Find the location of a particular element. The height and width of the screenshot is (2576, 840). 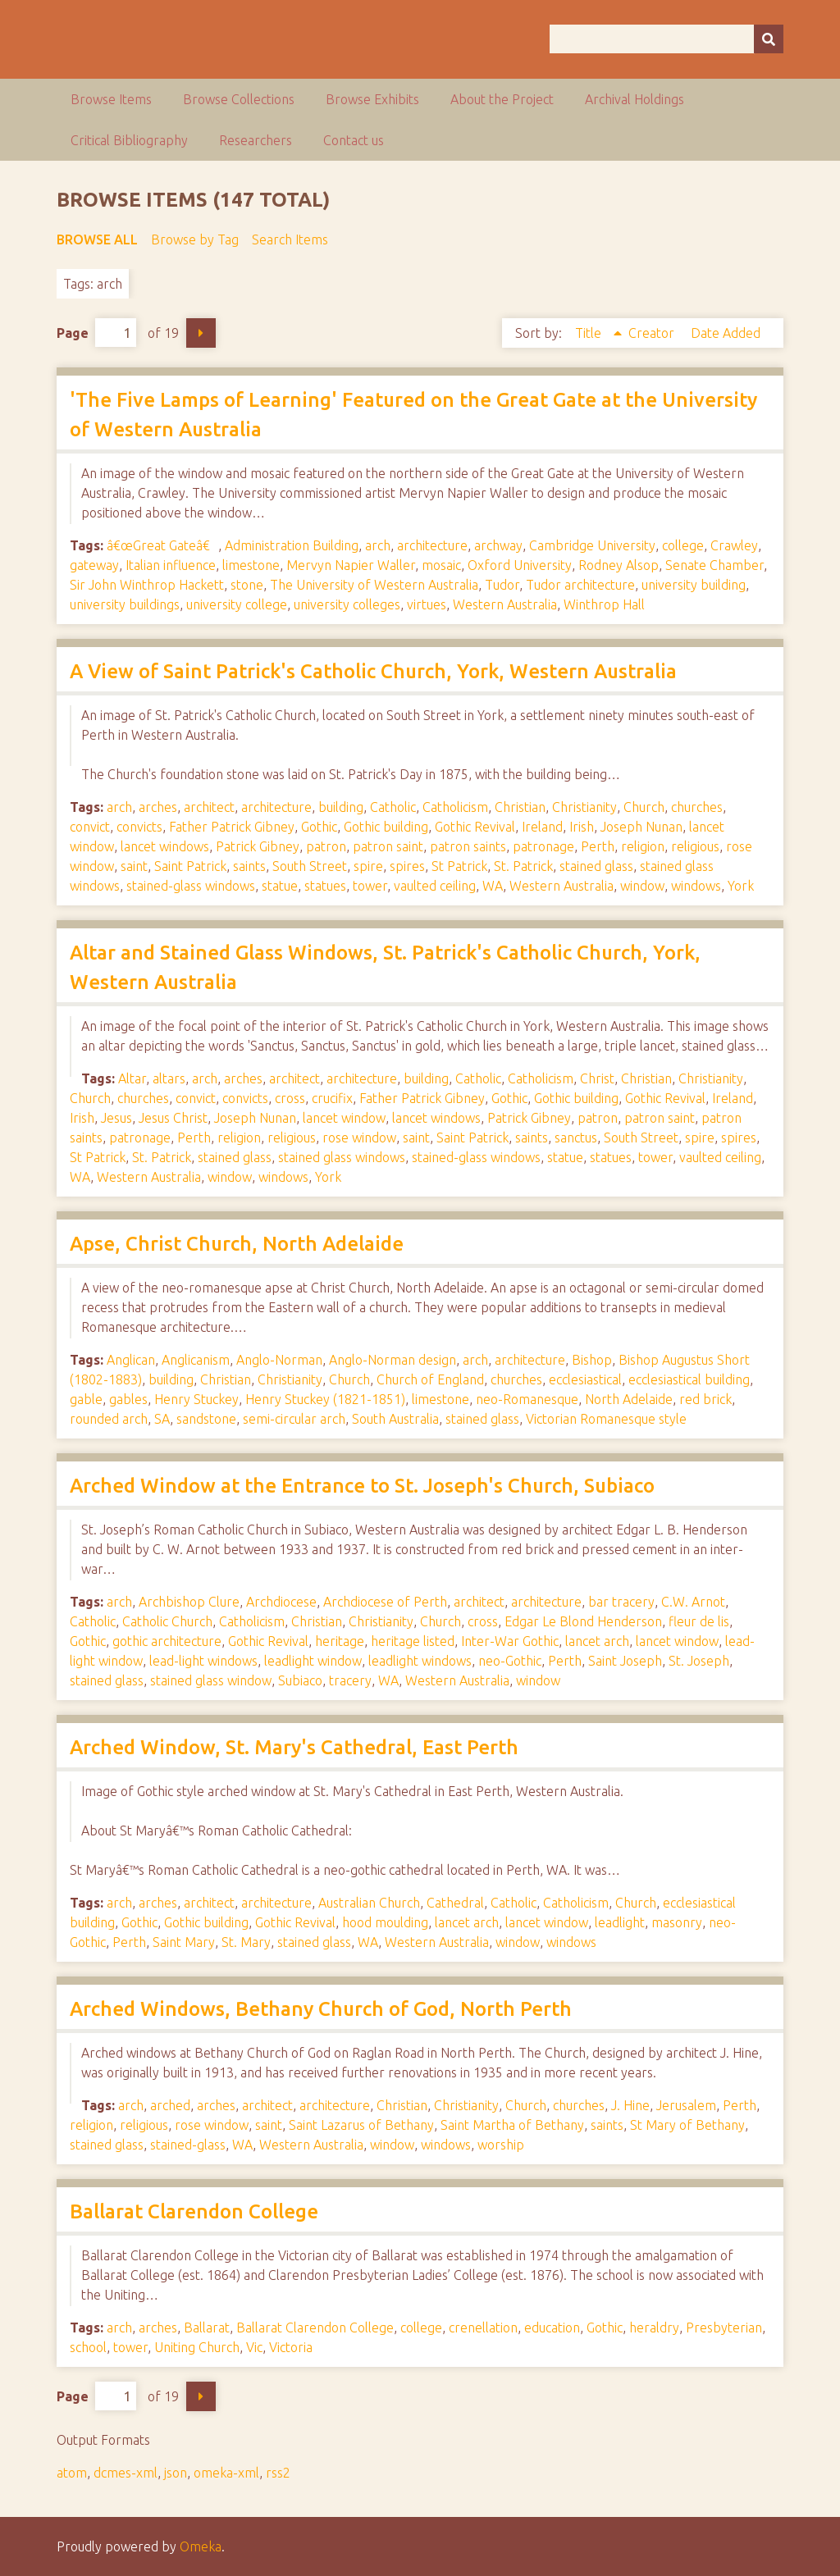

school is located at coordinates (88, 2347).